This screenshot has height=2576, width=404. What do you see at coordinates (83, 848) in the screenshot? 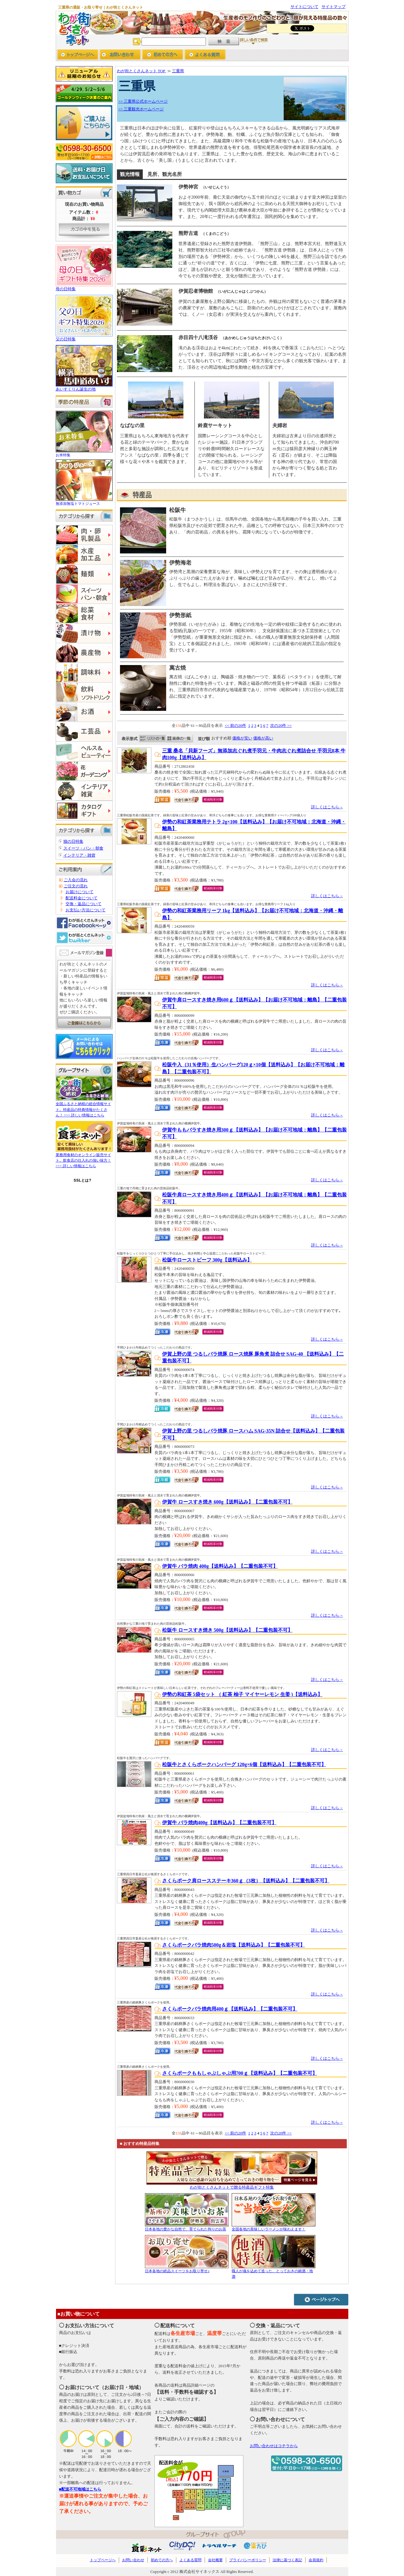
I see `スイーツ・パン・朝食` at bounding box center [83, 848].